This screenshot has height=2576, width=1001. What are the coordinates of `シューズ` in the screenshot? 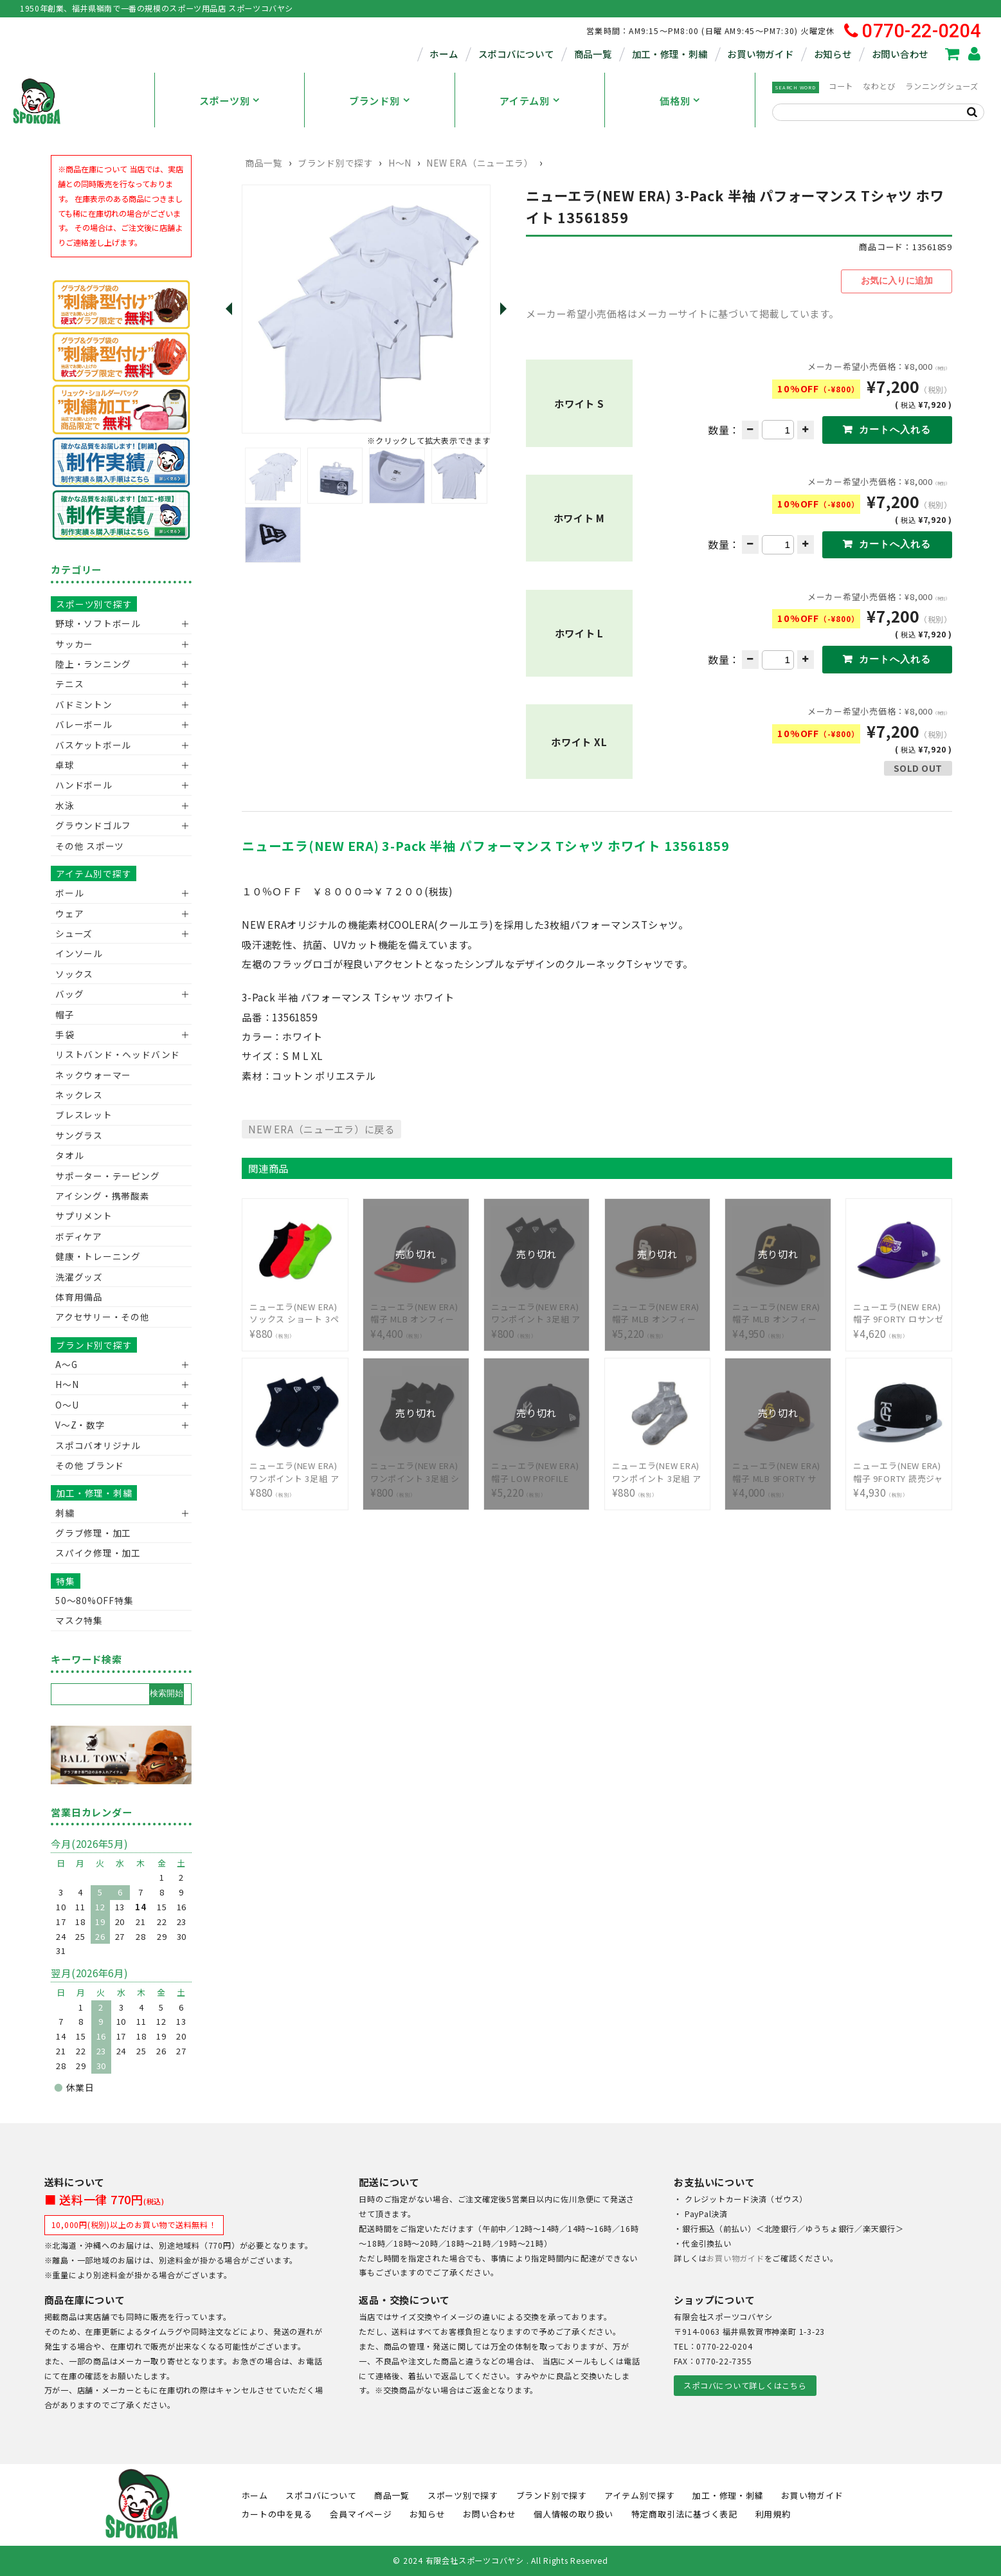 It's located at (74, 933).